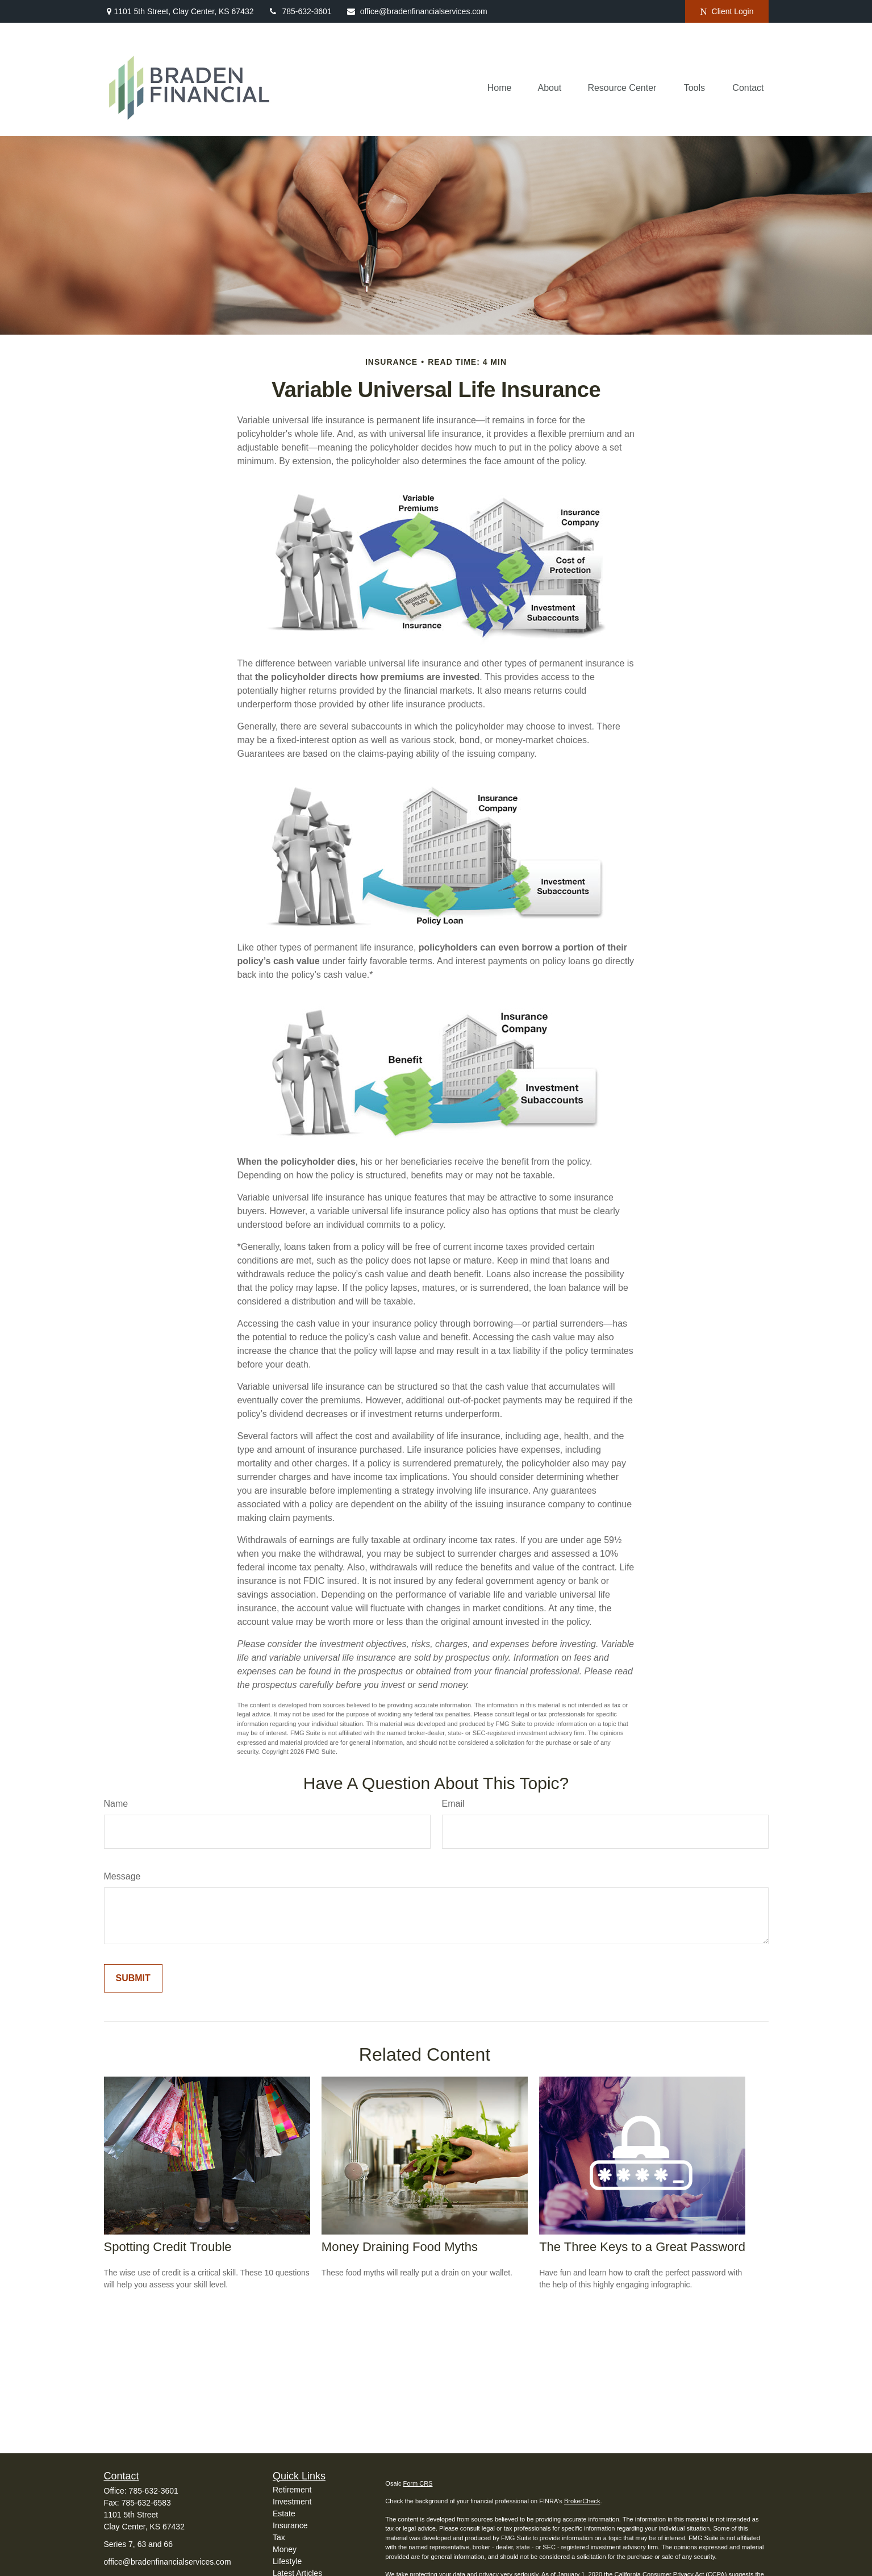 The width and height of the screenshot is (872, 2576). What do you see at coordinates (287, 2561) in the screenshot?
I see `Lifestyle` at bounding box center [287, 2561].